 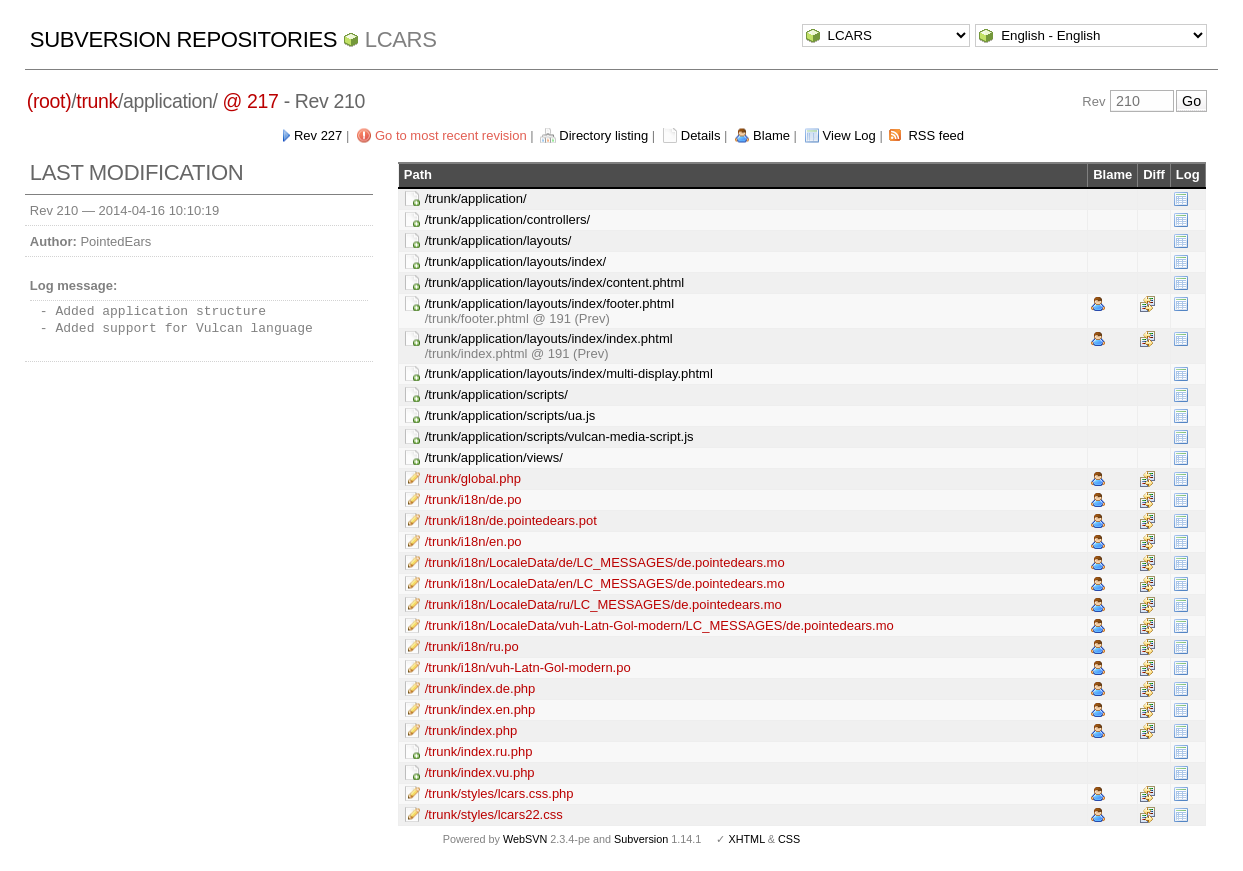 I want to click on View Log, so click(x=849, y=135).